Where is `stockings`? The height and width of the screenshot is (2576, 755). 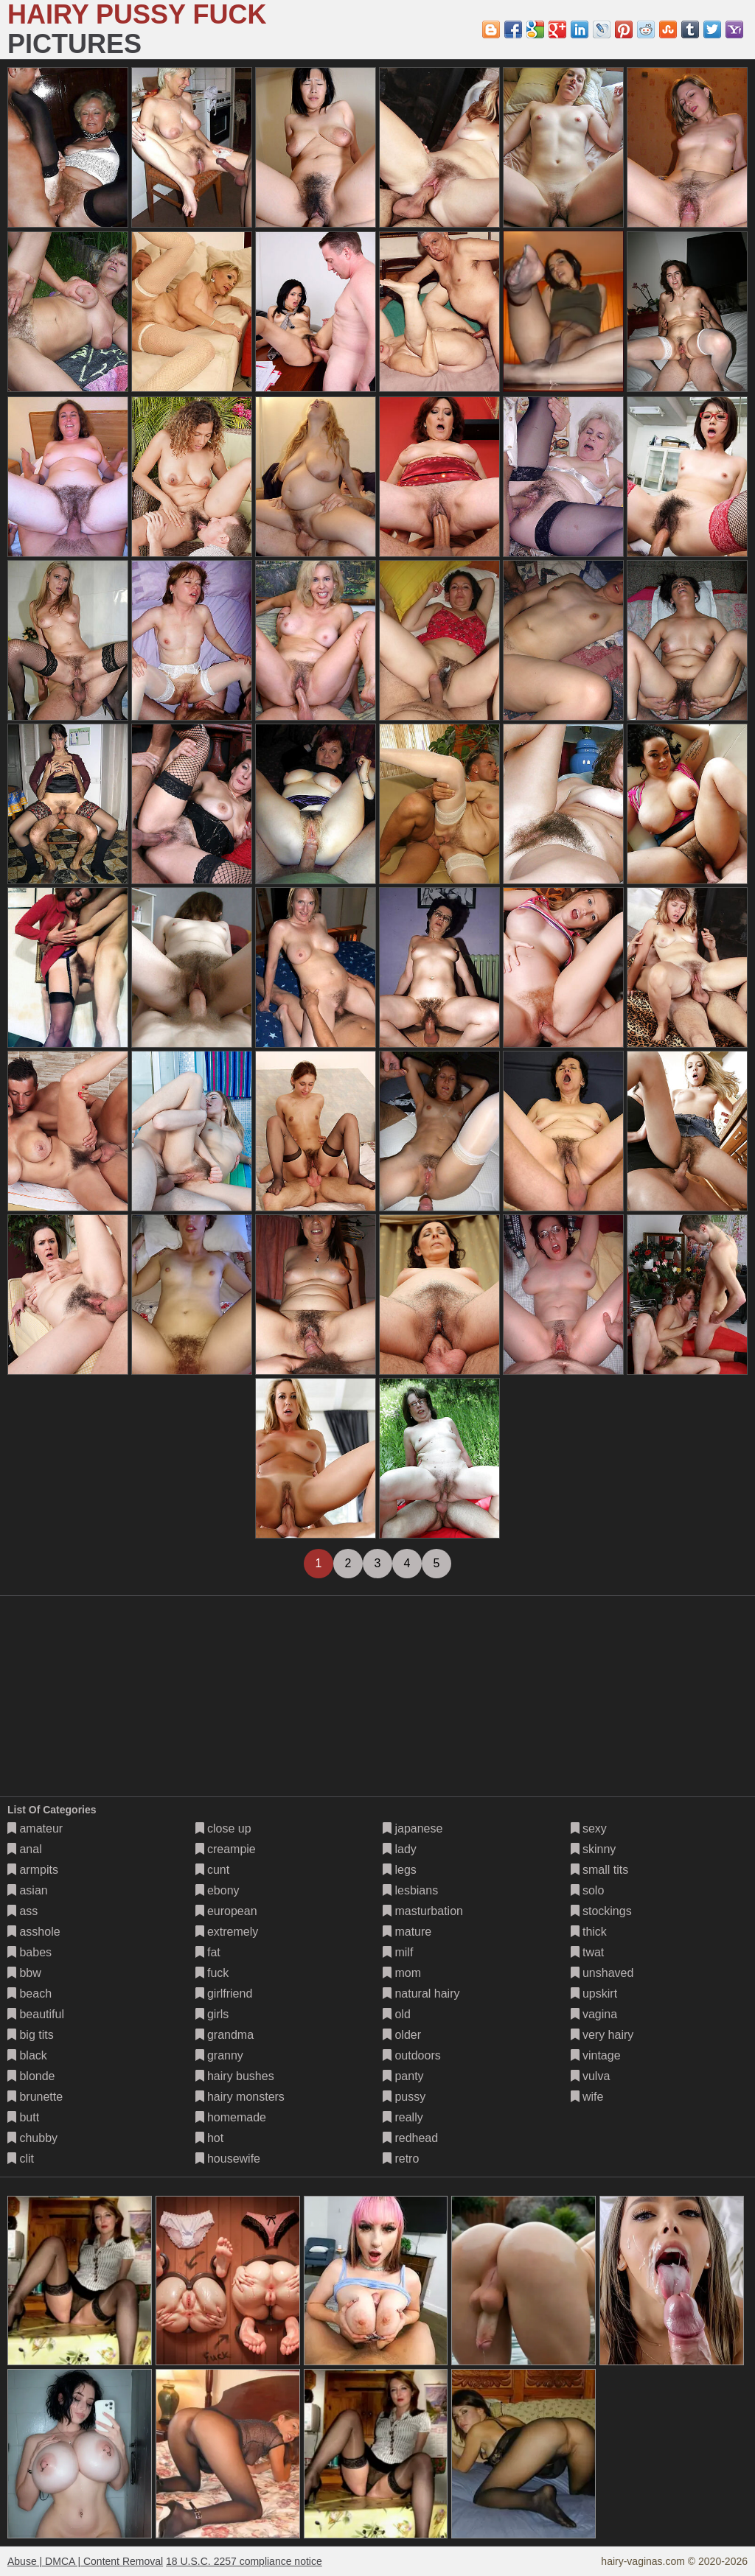 stockings is located at coordinates (601, 1911).